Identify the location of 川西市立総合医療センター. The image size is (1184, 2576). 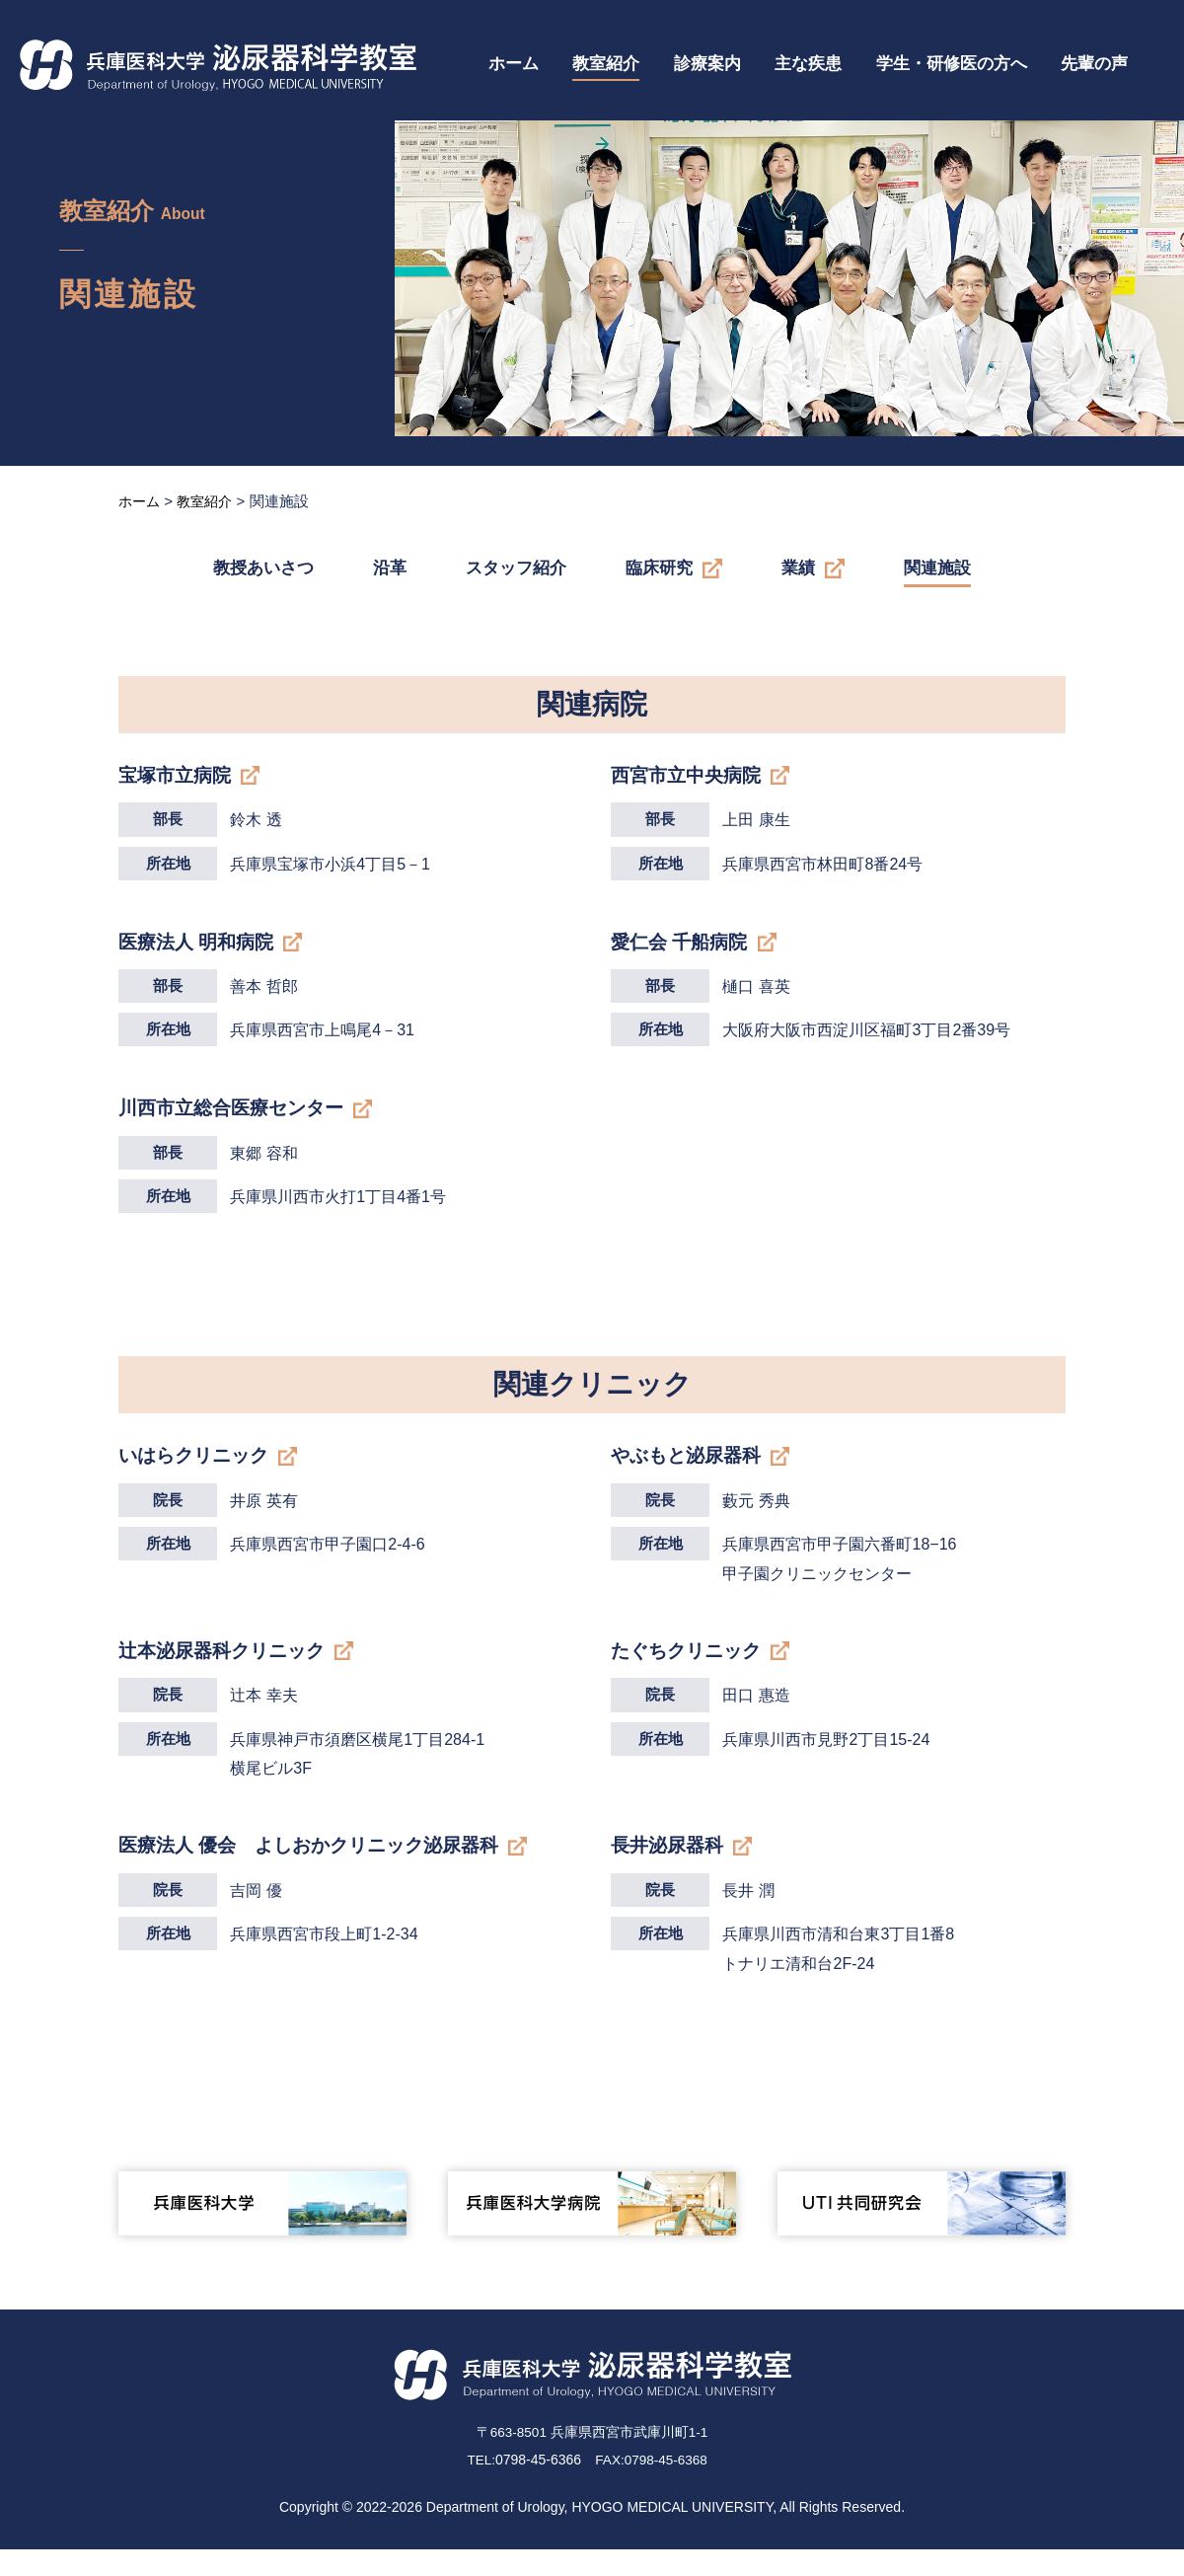
(236, 1119).